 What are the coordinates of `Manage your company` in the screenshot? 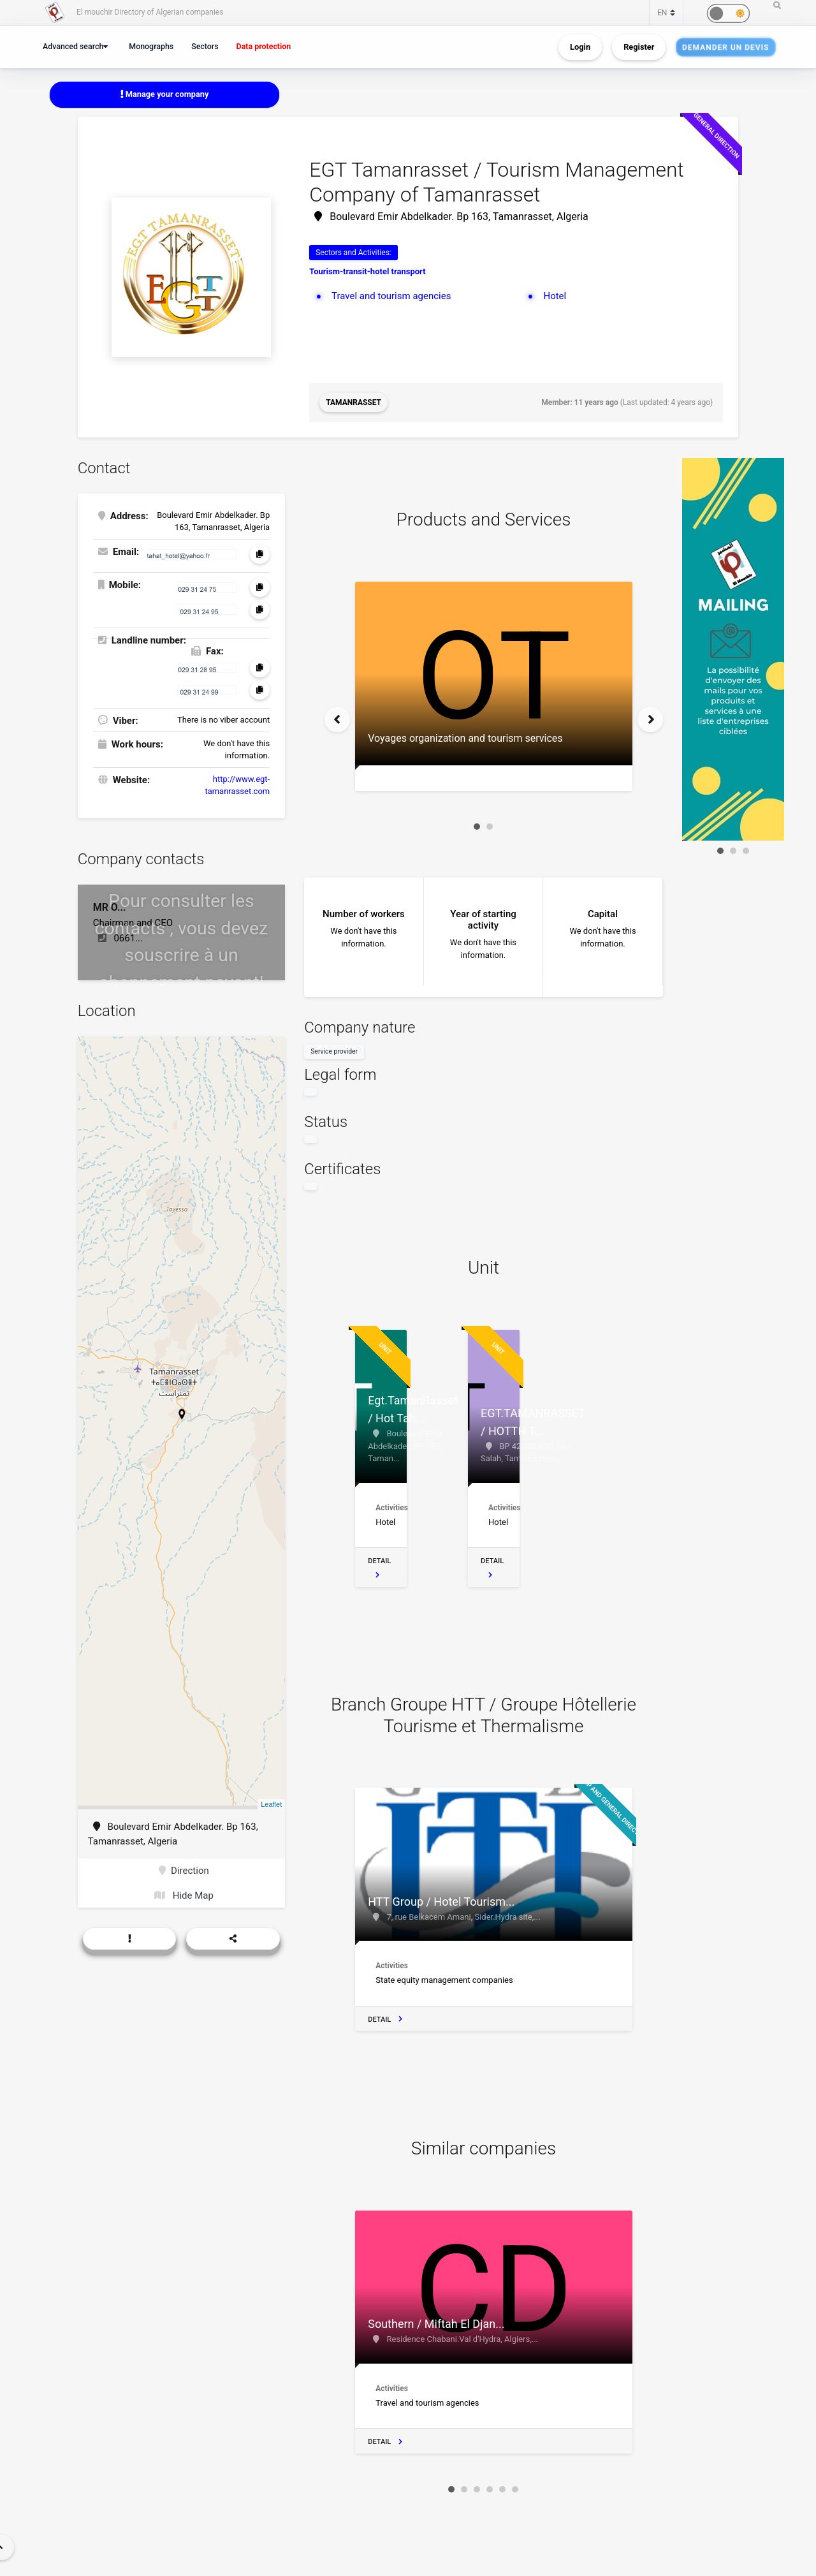 It's located at (164, 94).